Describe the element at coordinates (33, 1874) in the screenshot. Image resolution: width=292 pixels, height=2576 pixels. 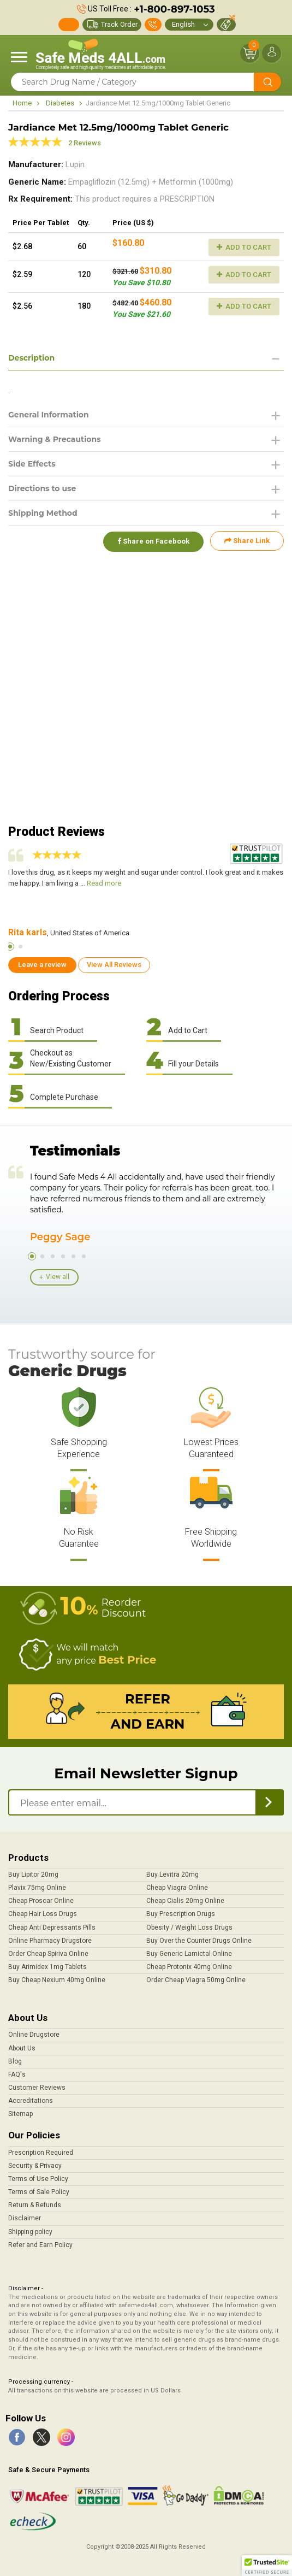
I see `Buy Lipitor 20mg` at that location.